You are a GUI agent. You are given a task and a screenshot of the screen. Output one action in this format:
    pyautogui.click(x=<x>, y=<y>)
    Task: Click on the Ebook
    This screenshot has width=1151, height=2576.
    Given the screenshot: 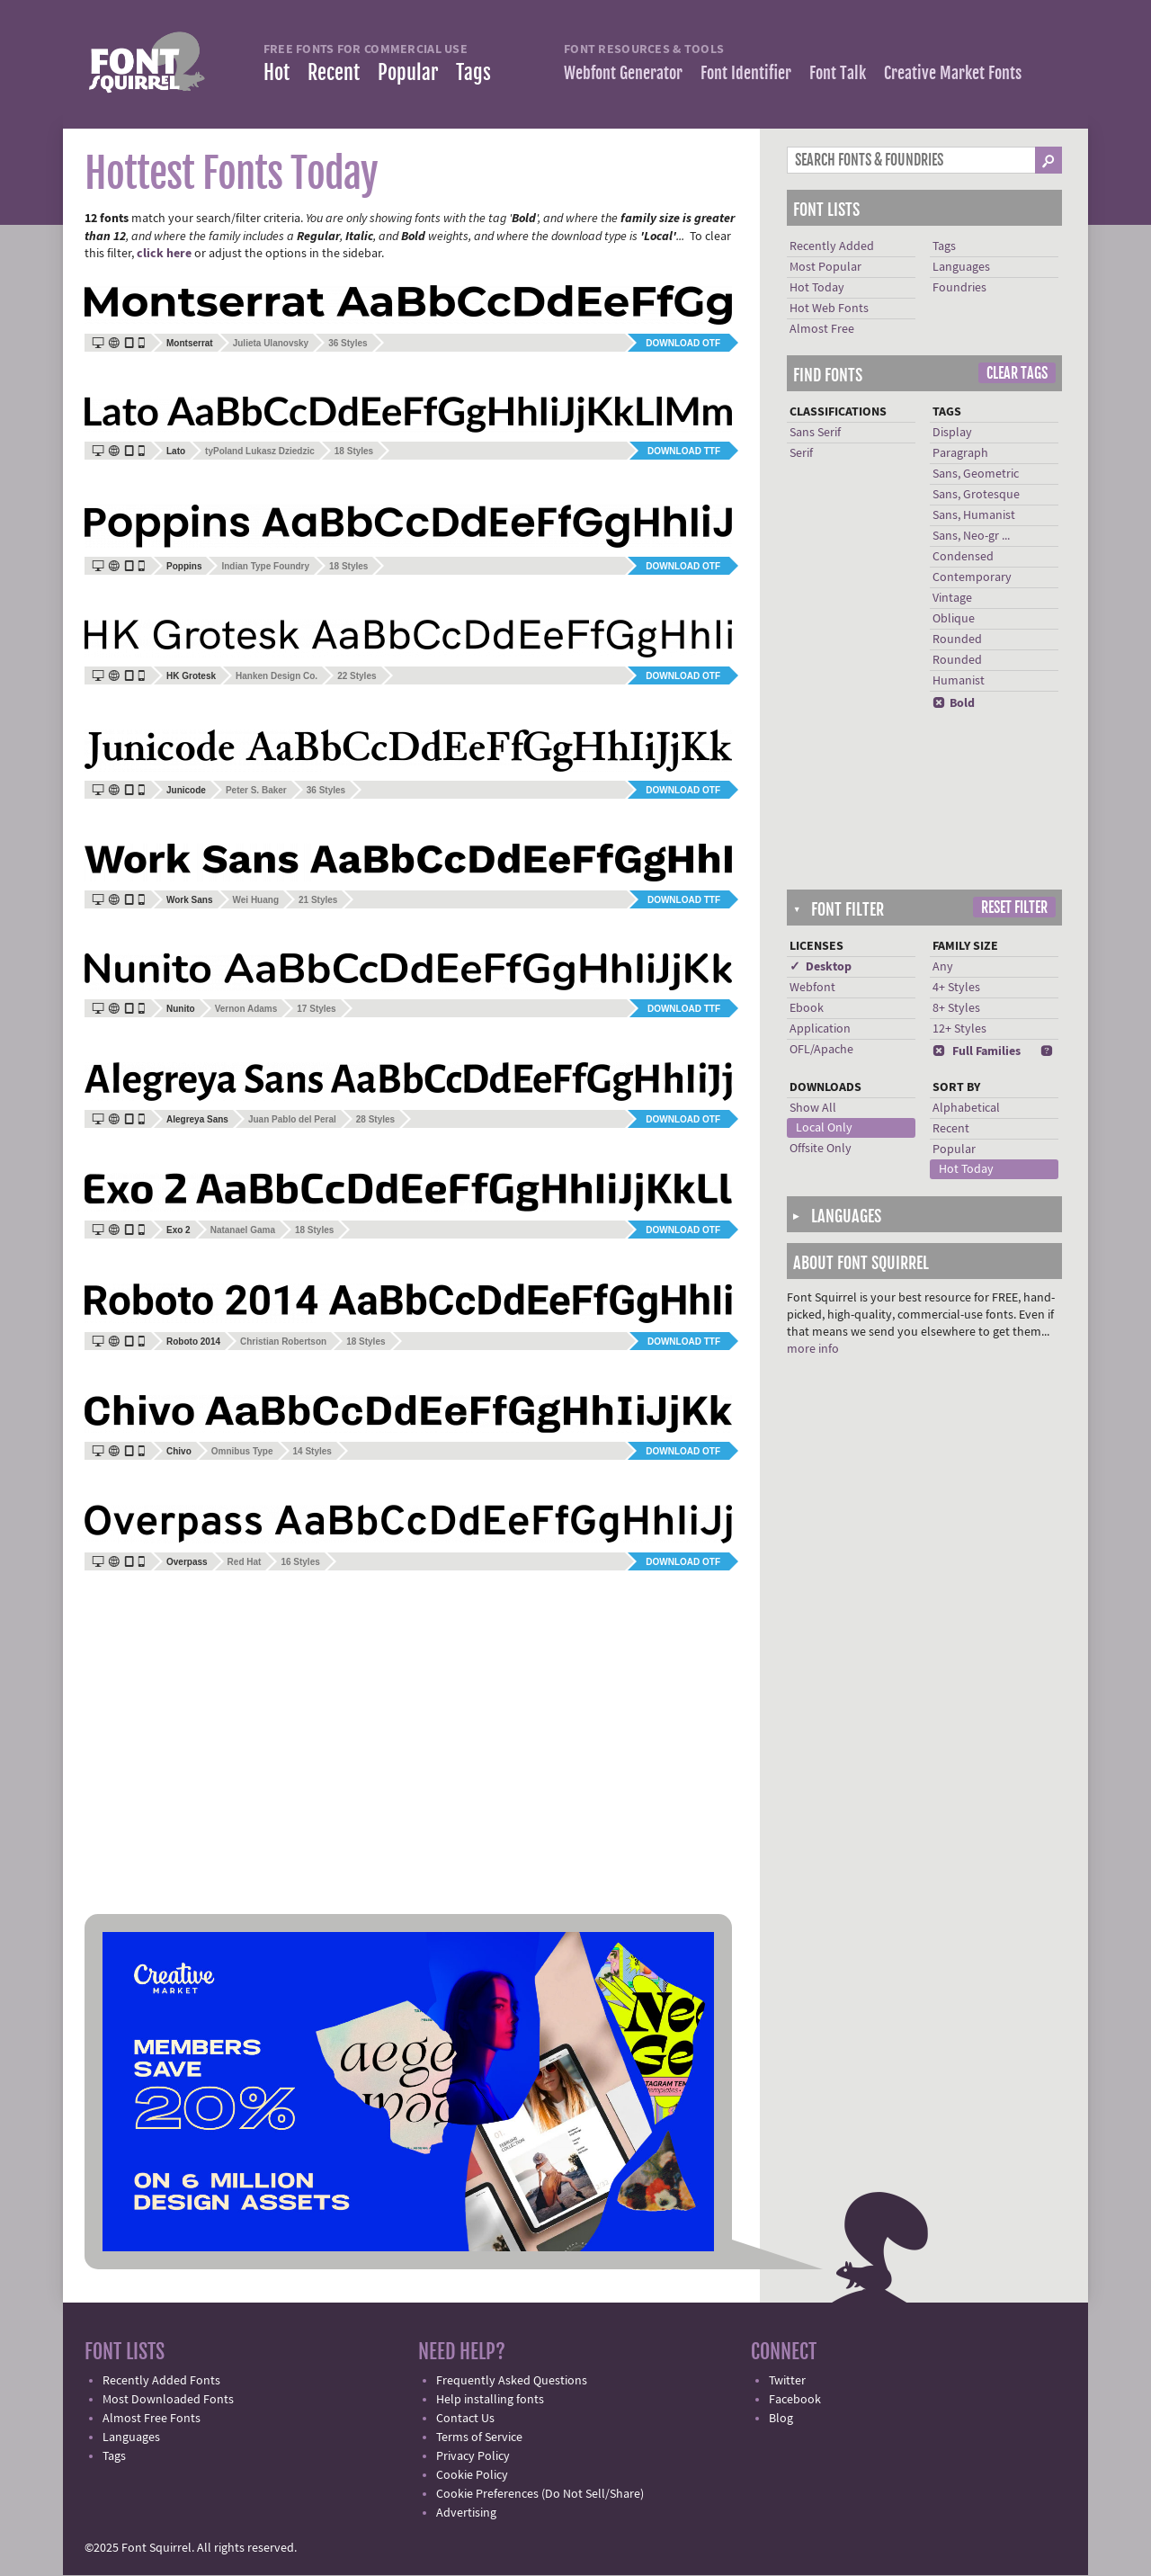 What is the action you would take?
    pyautogui.click(x=807, y=1008)
    